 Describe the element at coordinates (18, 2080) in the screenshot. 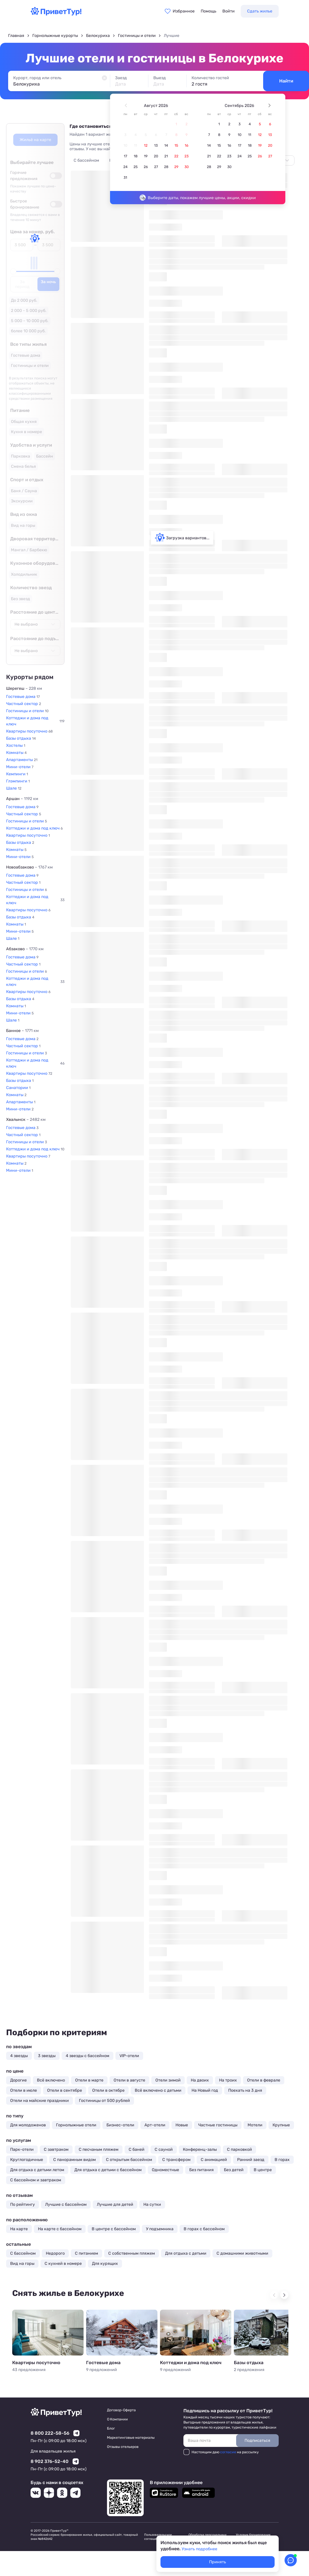

I see `Дорогие` at that location.